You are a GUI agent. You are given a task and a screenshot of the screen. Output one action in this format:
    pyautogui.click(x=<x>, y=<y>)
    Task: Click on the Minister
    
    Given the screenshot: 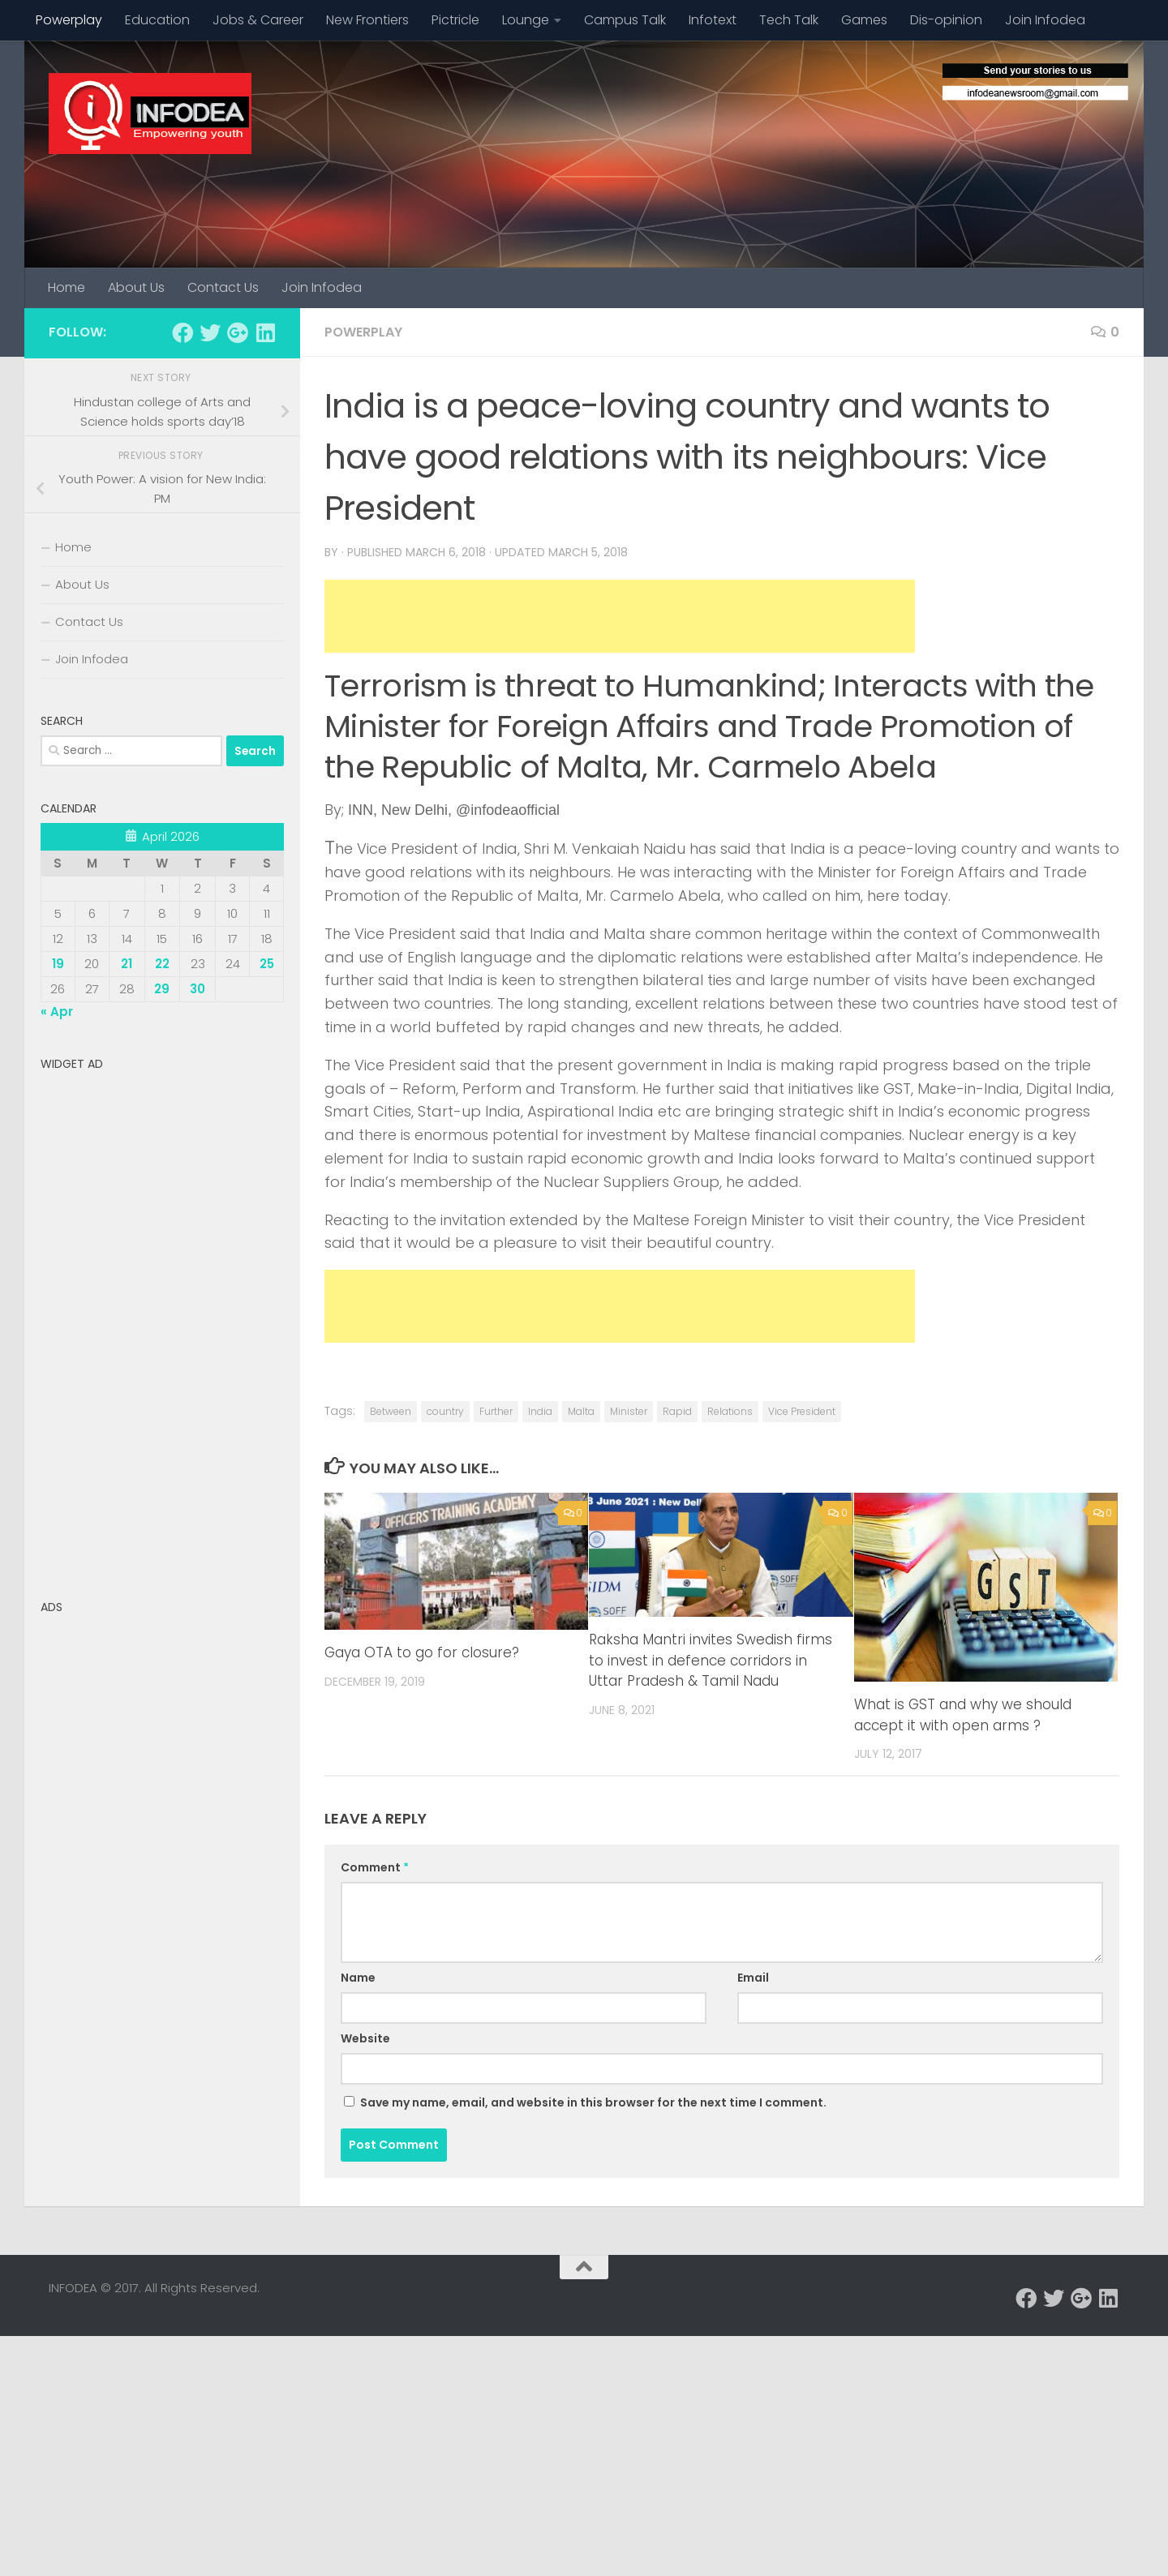 What is the action you would take?
    pyautogui.click(x=628, y=1411)
    